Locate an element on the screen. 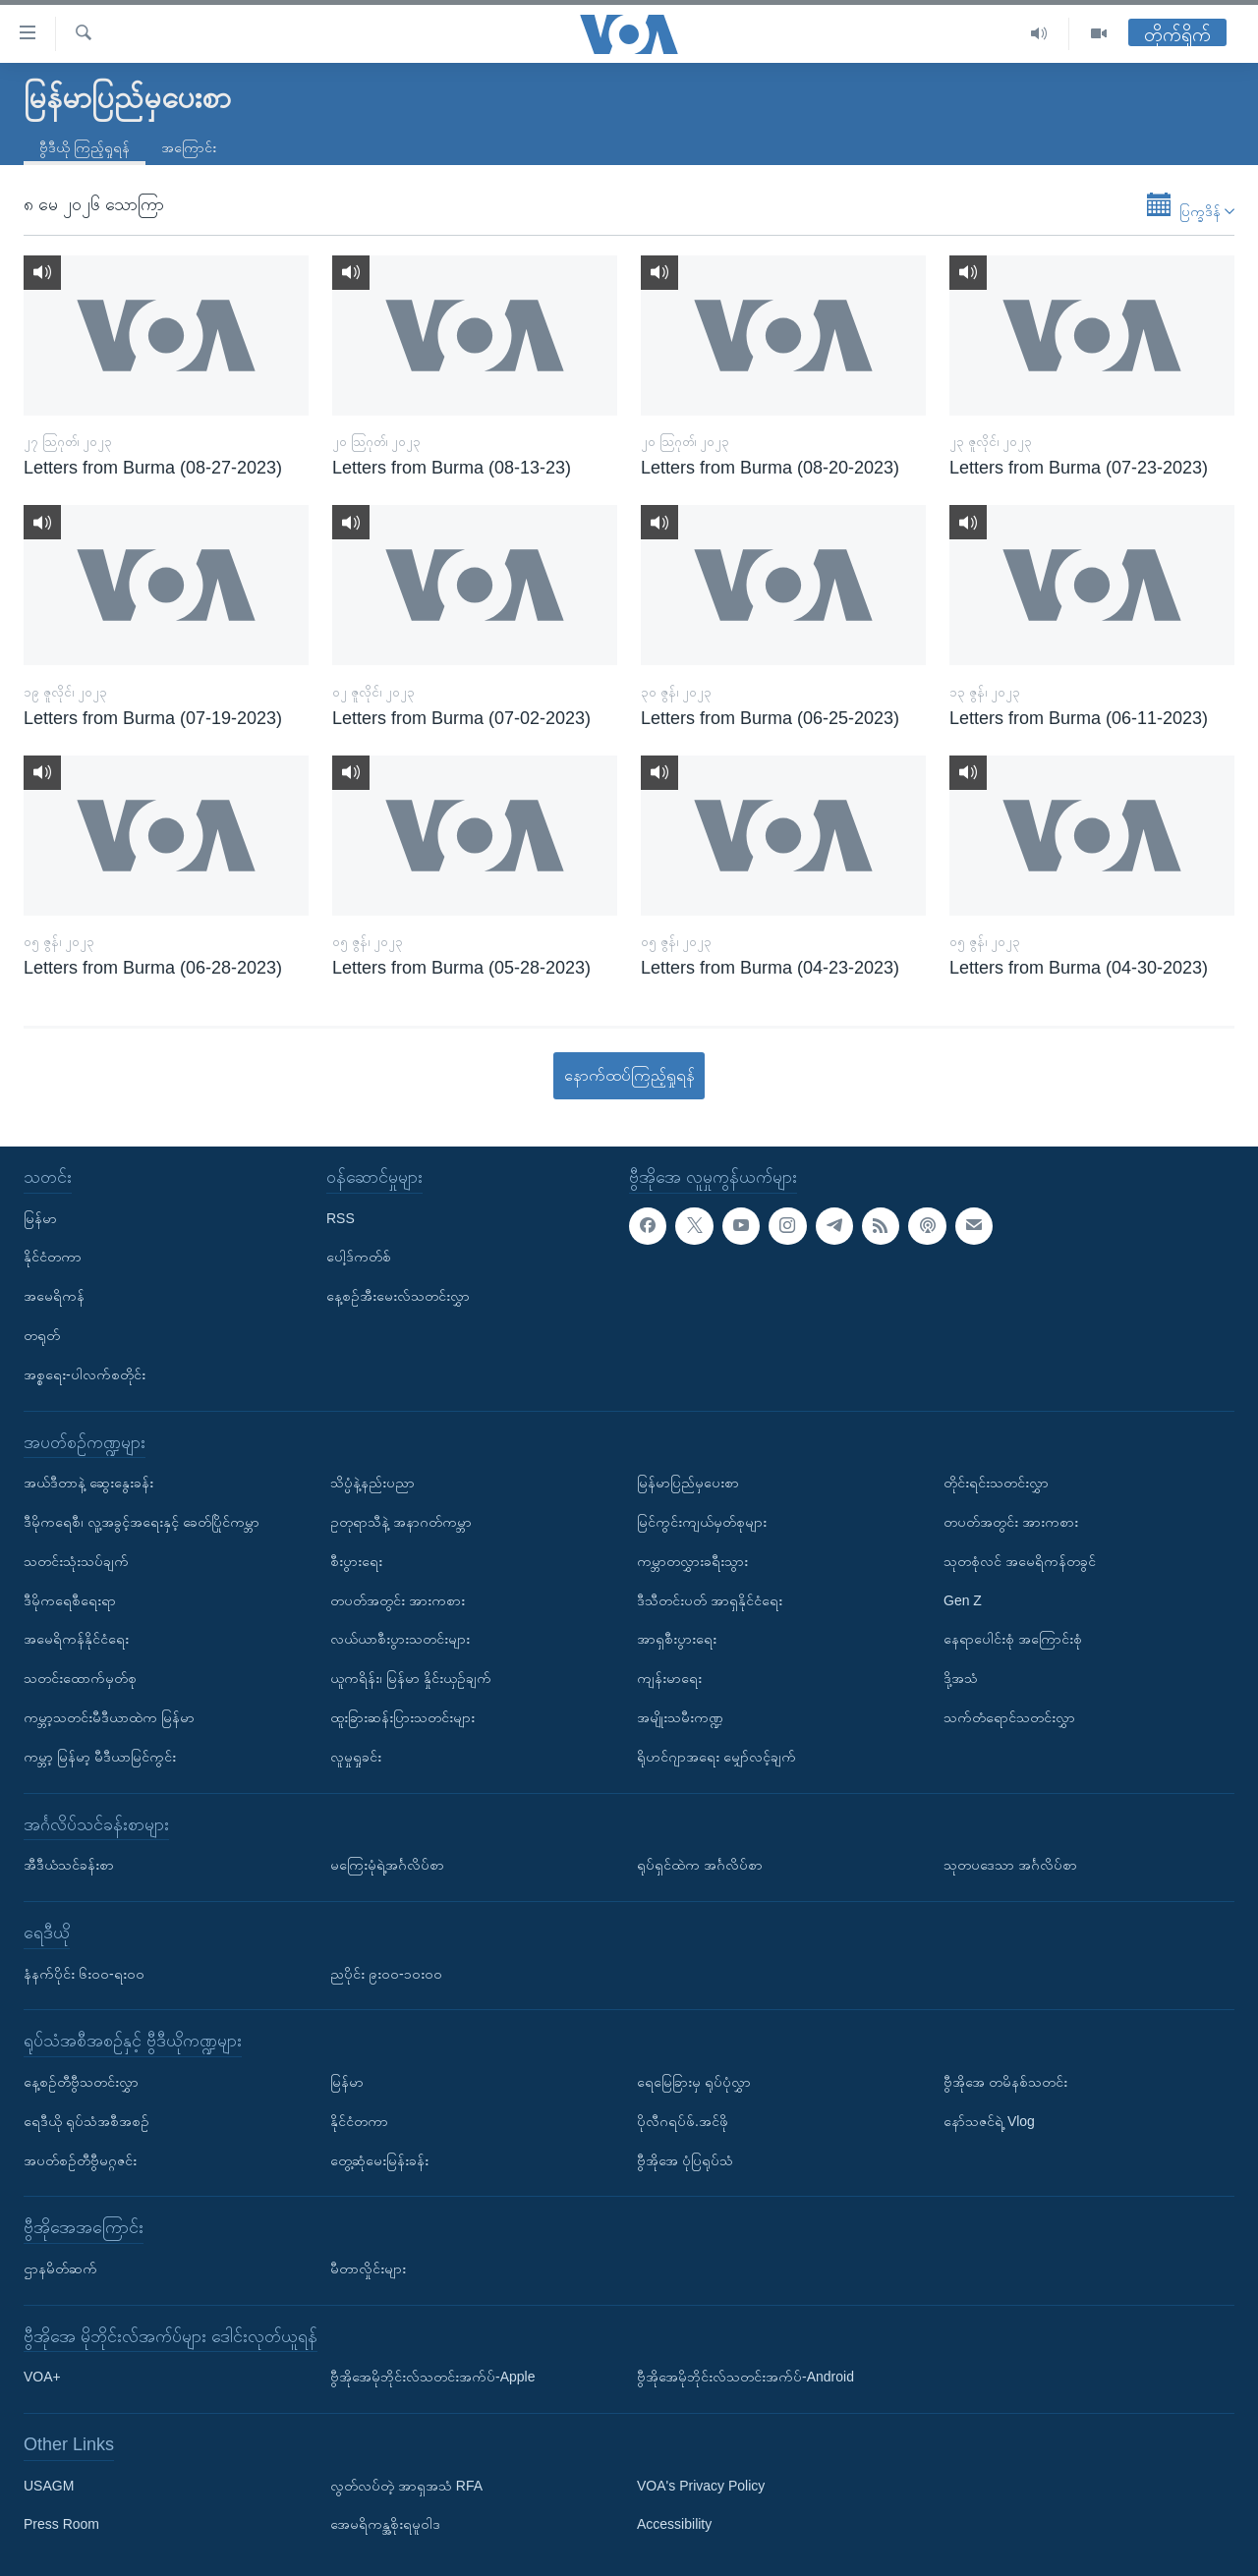 This screenshot has height=2576, width=1258. နောက်ထပ်ကြည့်ရှုရန် is located at coordinates (629, 1075).